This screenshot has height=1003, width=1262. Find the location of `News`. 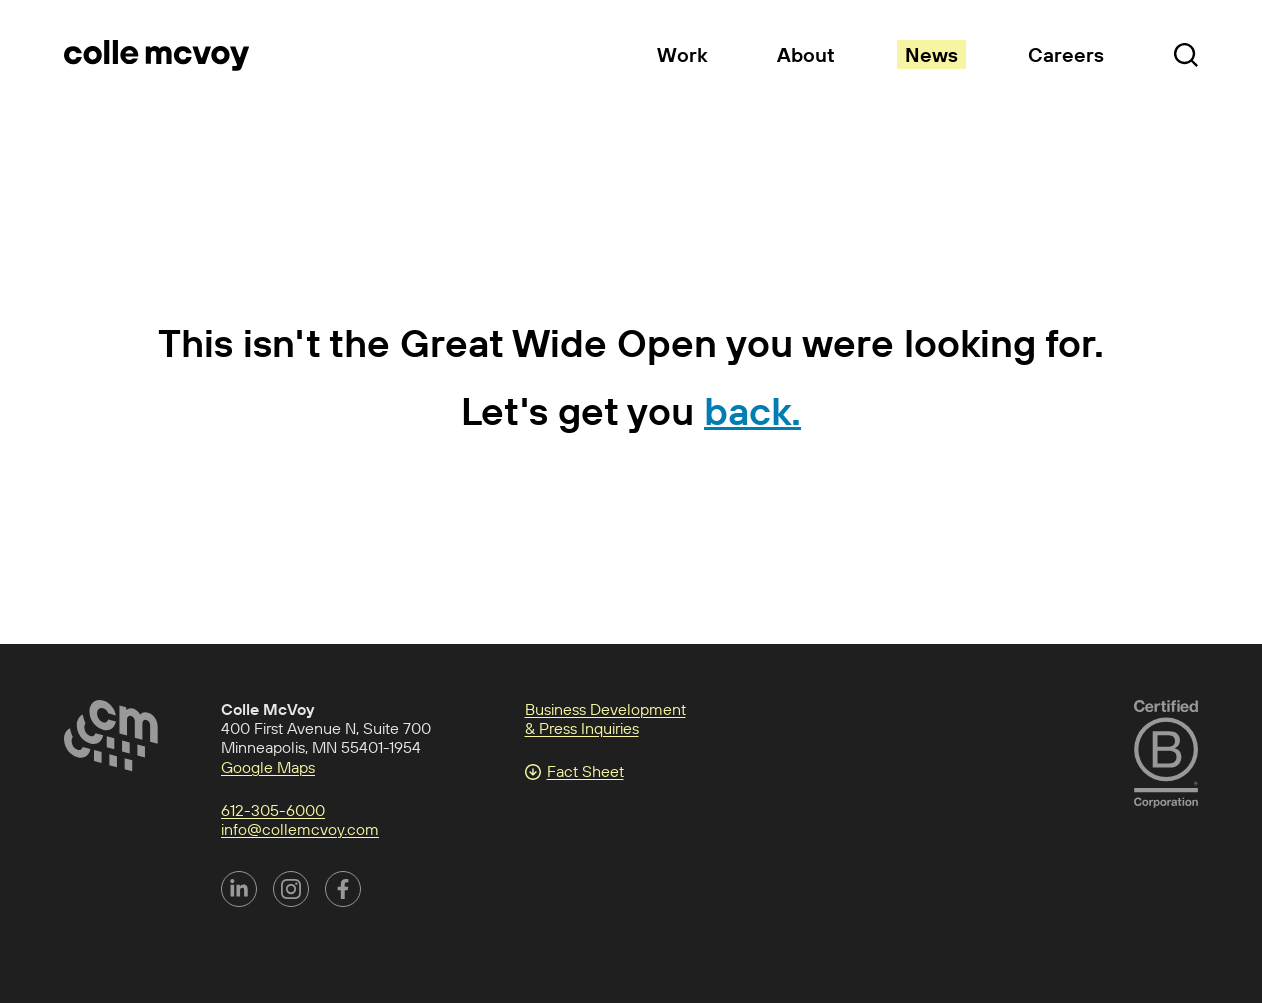

News is located at coordinates (931, 54).